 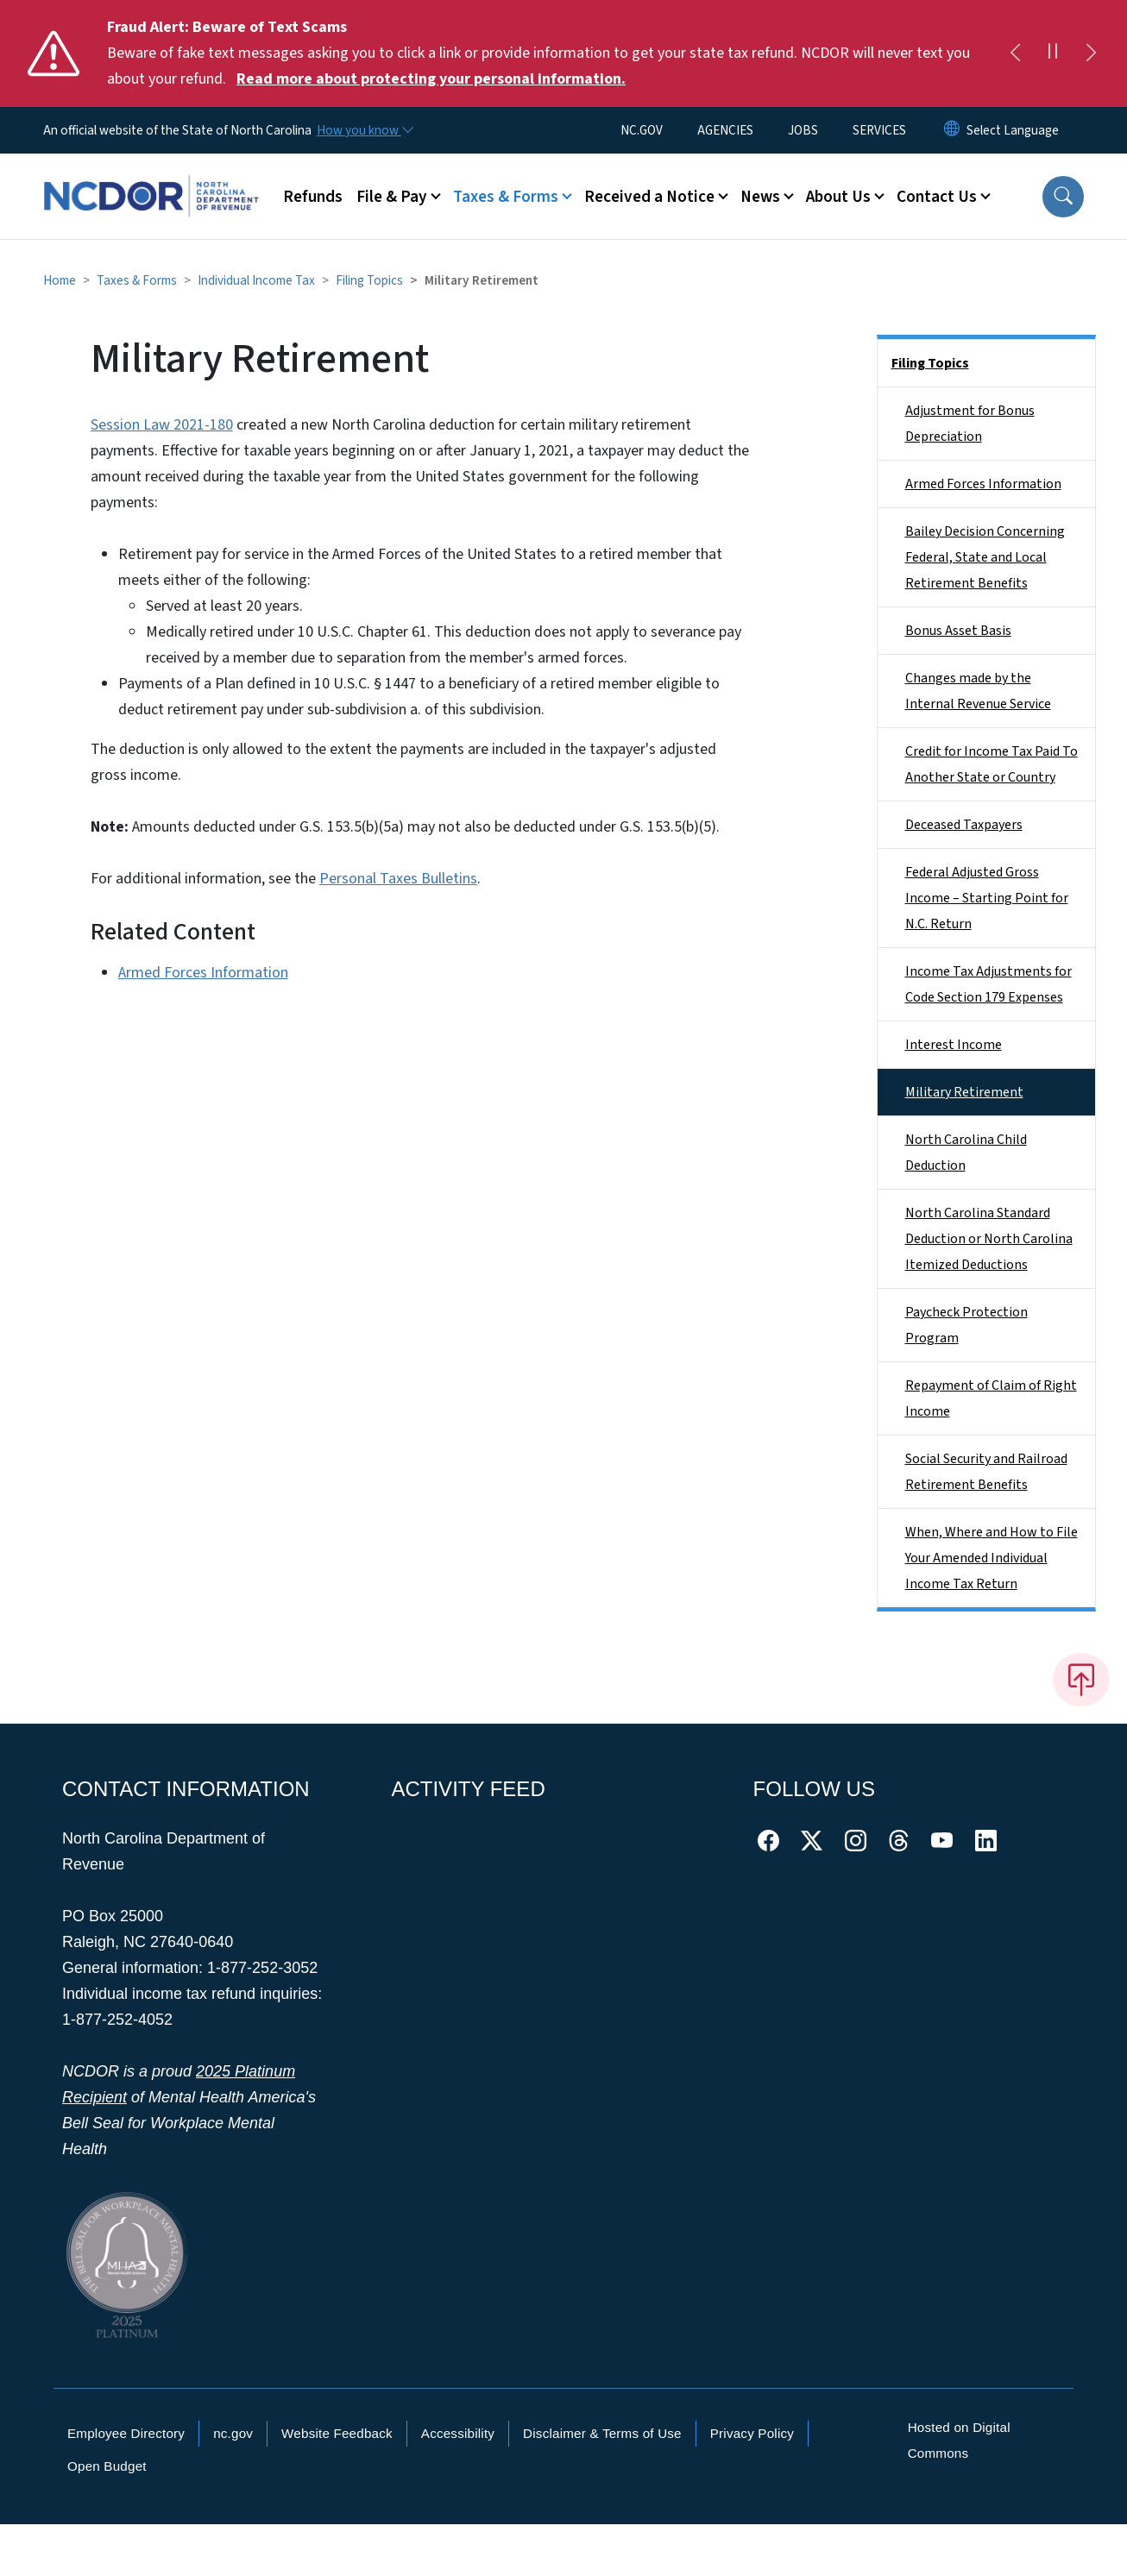 I want to click on Disclaimer & Terms of Use, so click(x=602, y=2433).